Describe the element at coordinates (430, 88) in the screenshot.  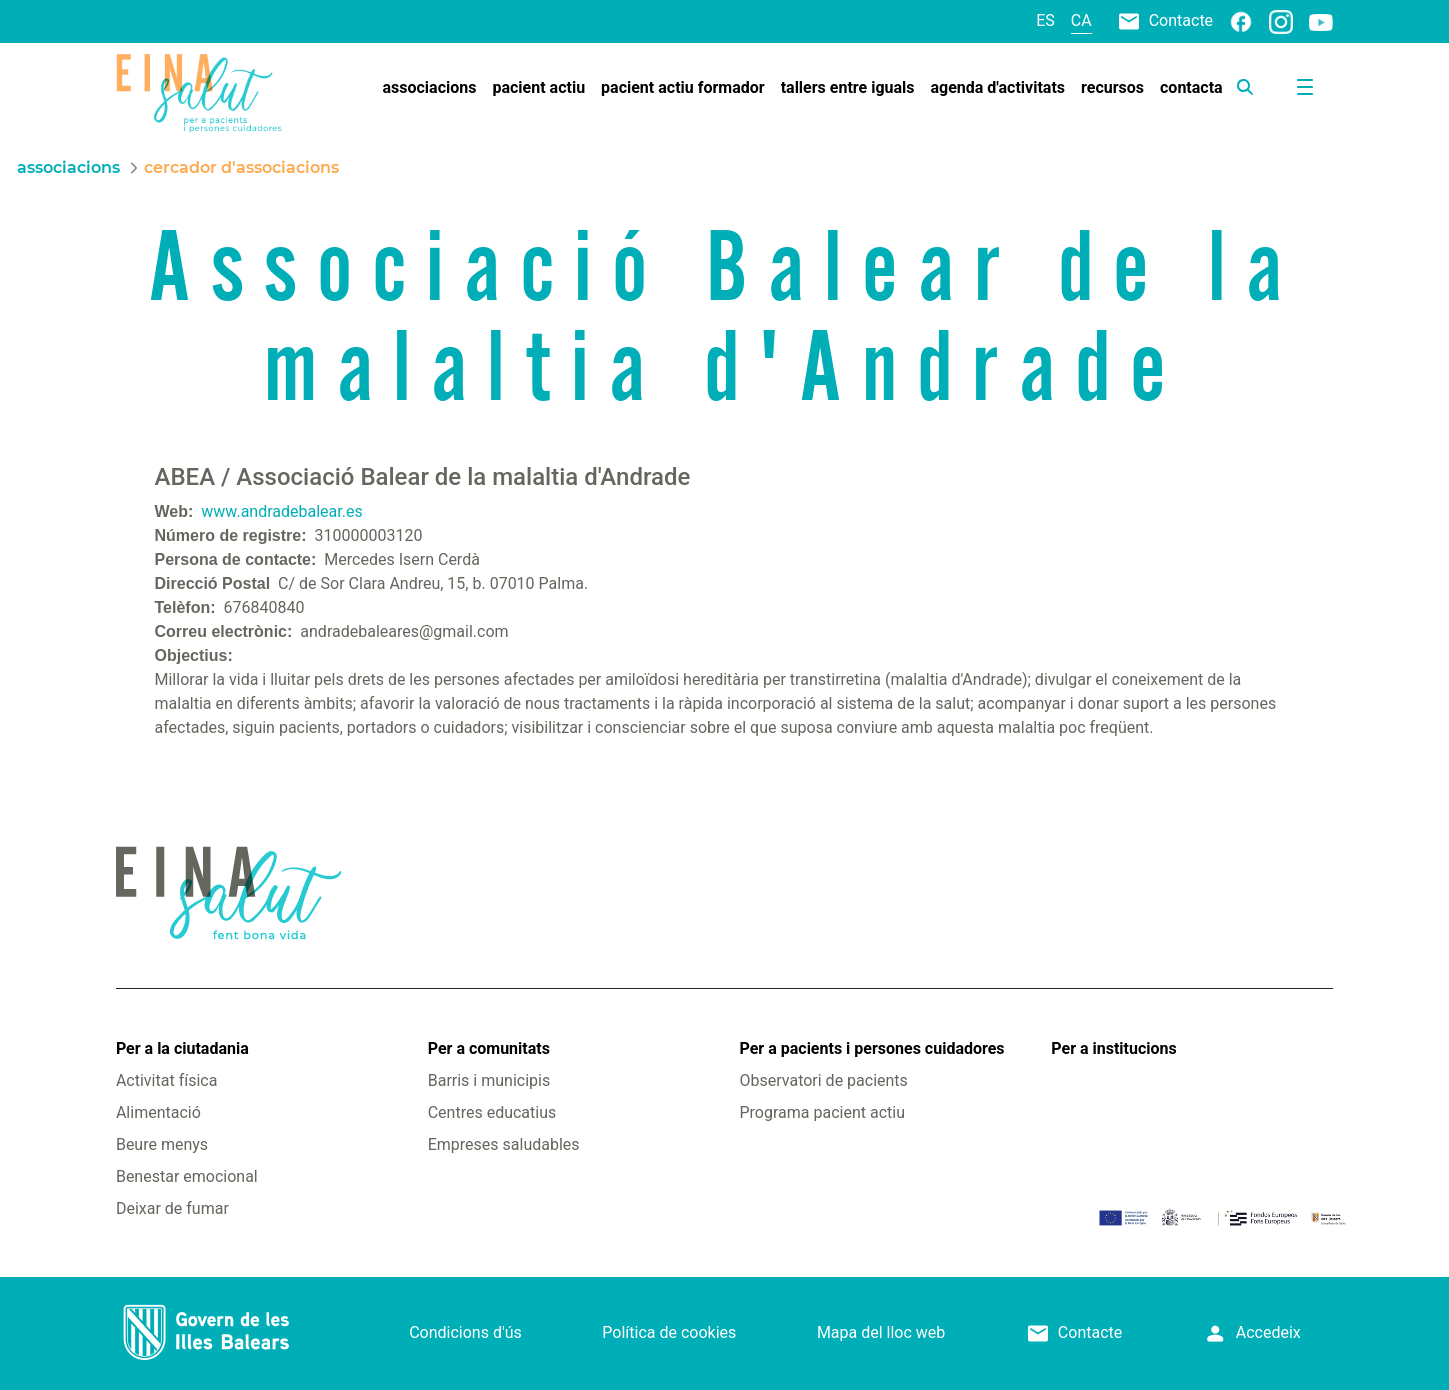
I see `[menuitem]` at that location.